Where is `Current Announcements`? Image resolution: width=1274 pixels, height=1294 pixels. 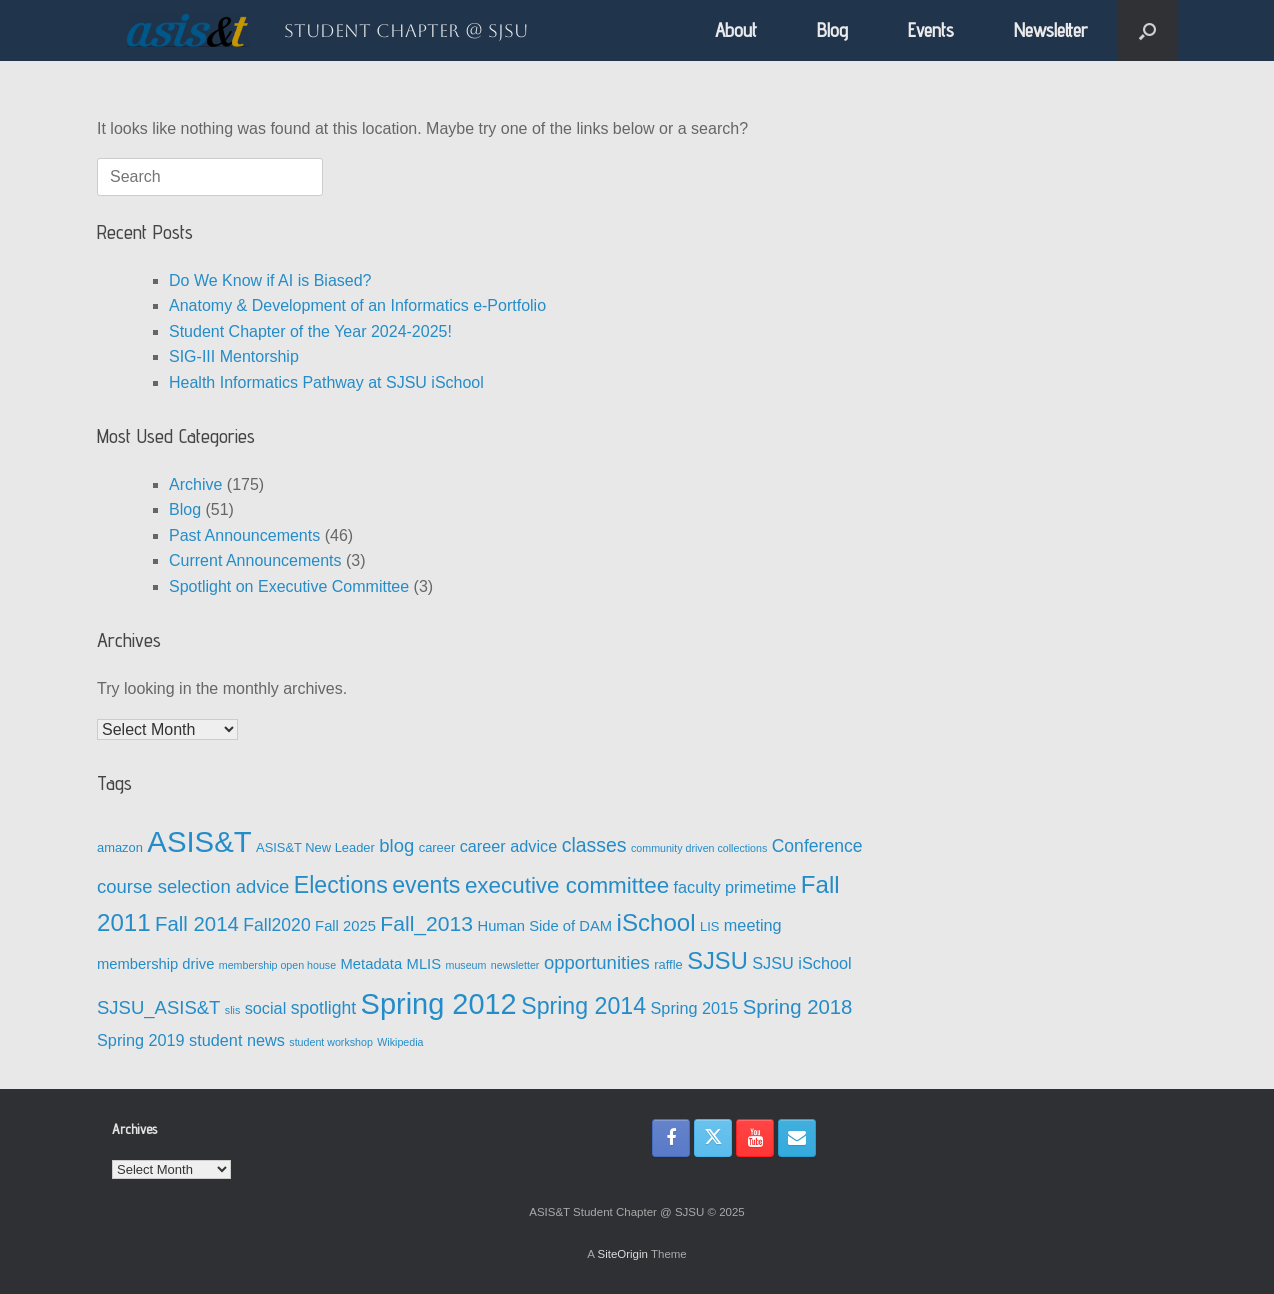 Current Announcements is located at coordinates (255, 560).